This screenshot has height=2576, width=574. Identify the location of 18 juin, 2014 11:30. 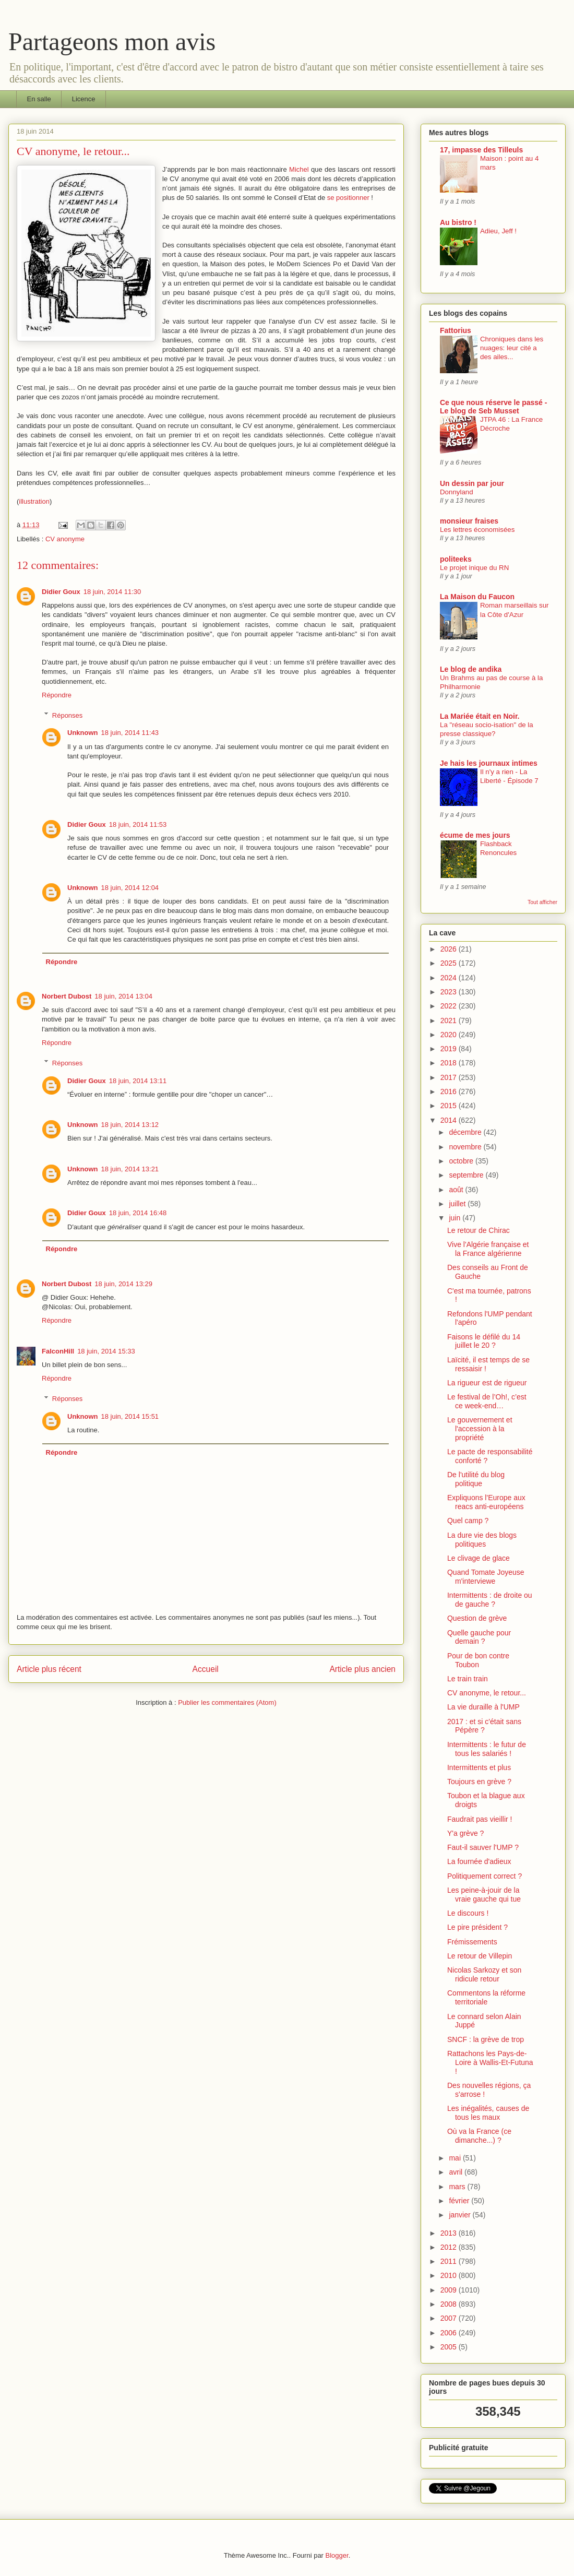
(112, 592).